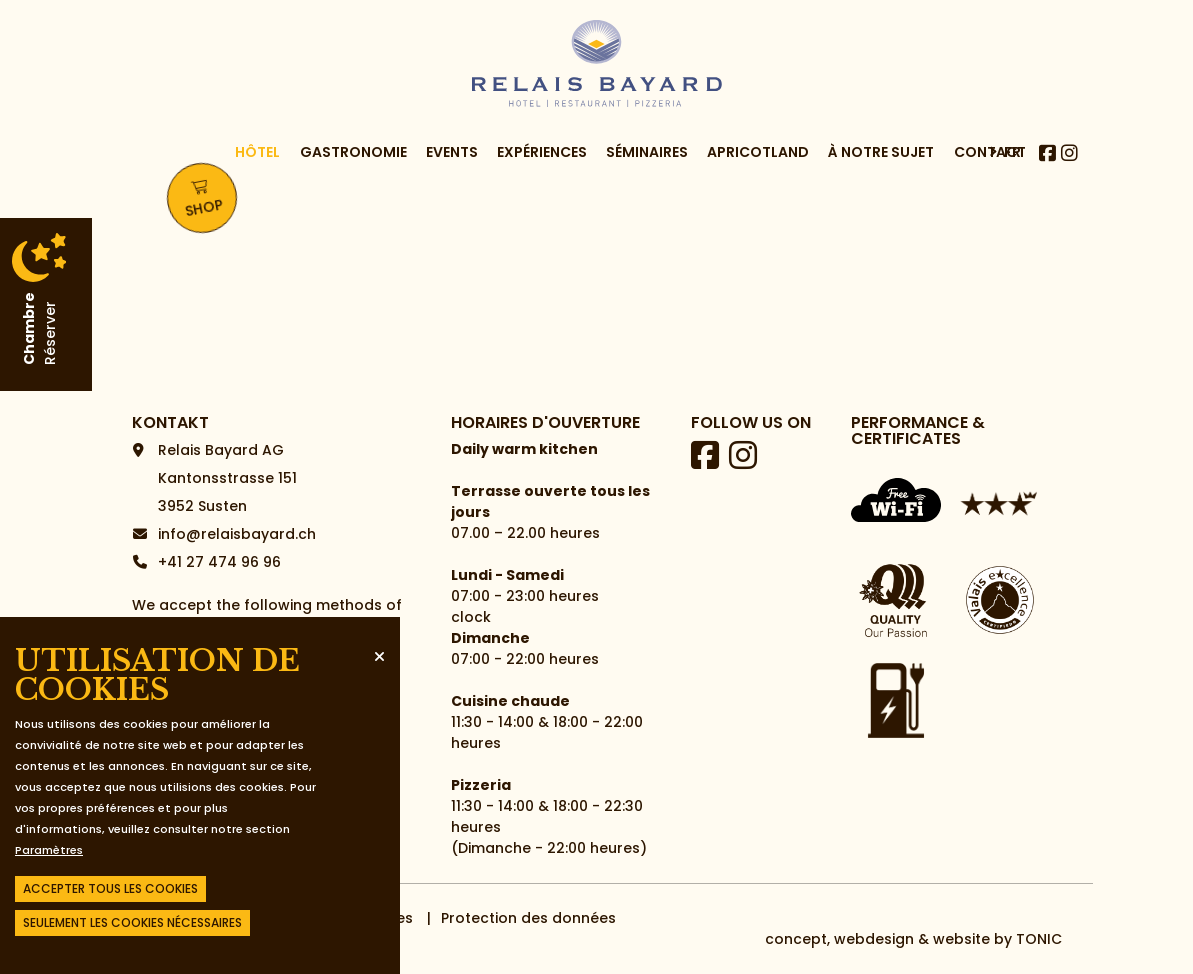 Image resolution: width=1193 pixels, height=974 pixels. I want to click on concept, webdesign & website by TONIC, so click(913, 939).